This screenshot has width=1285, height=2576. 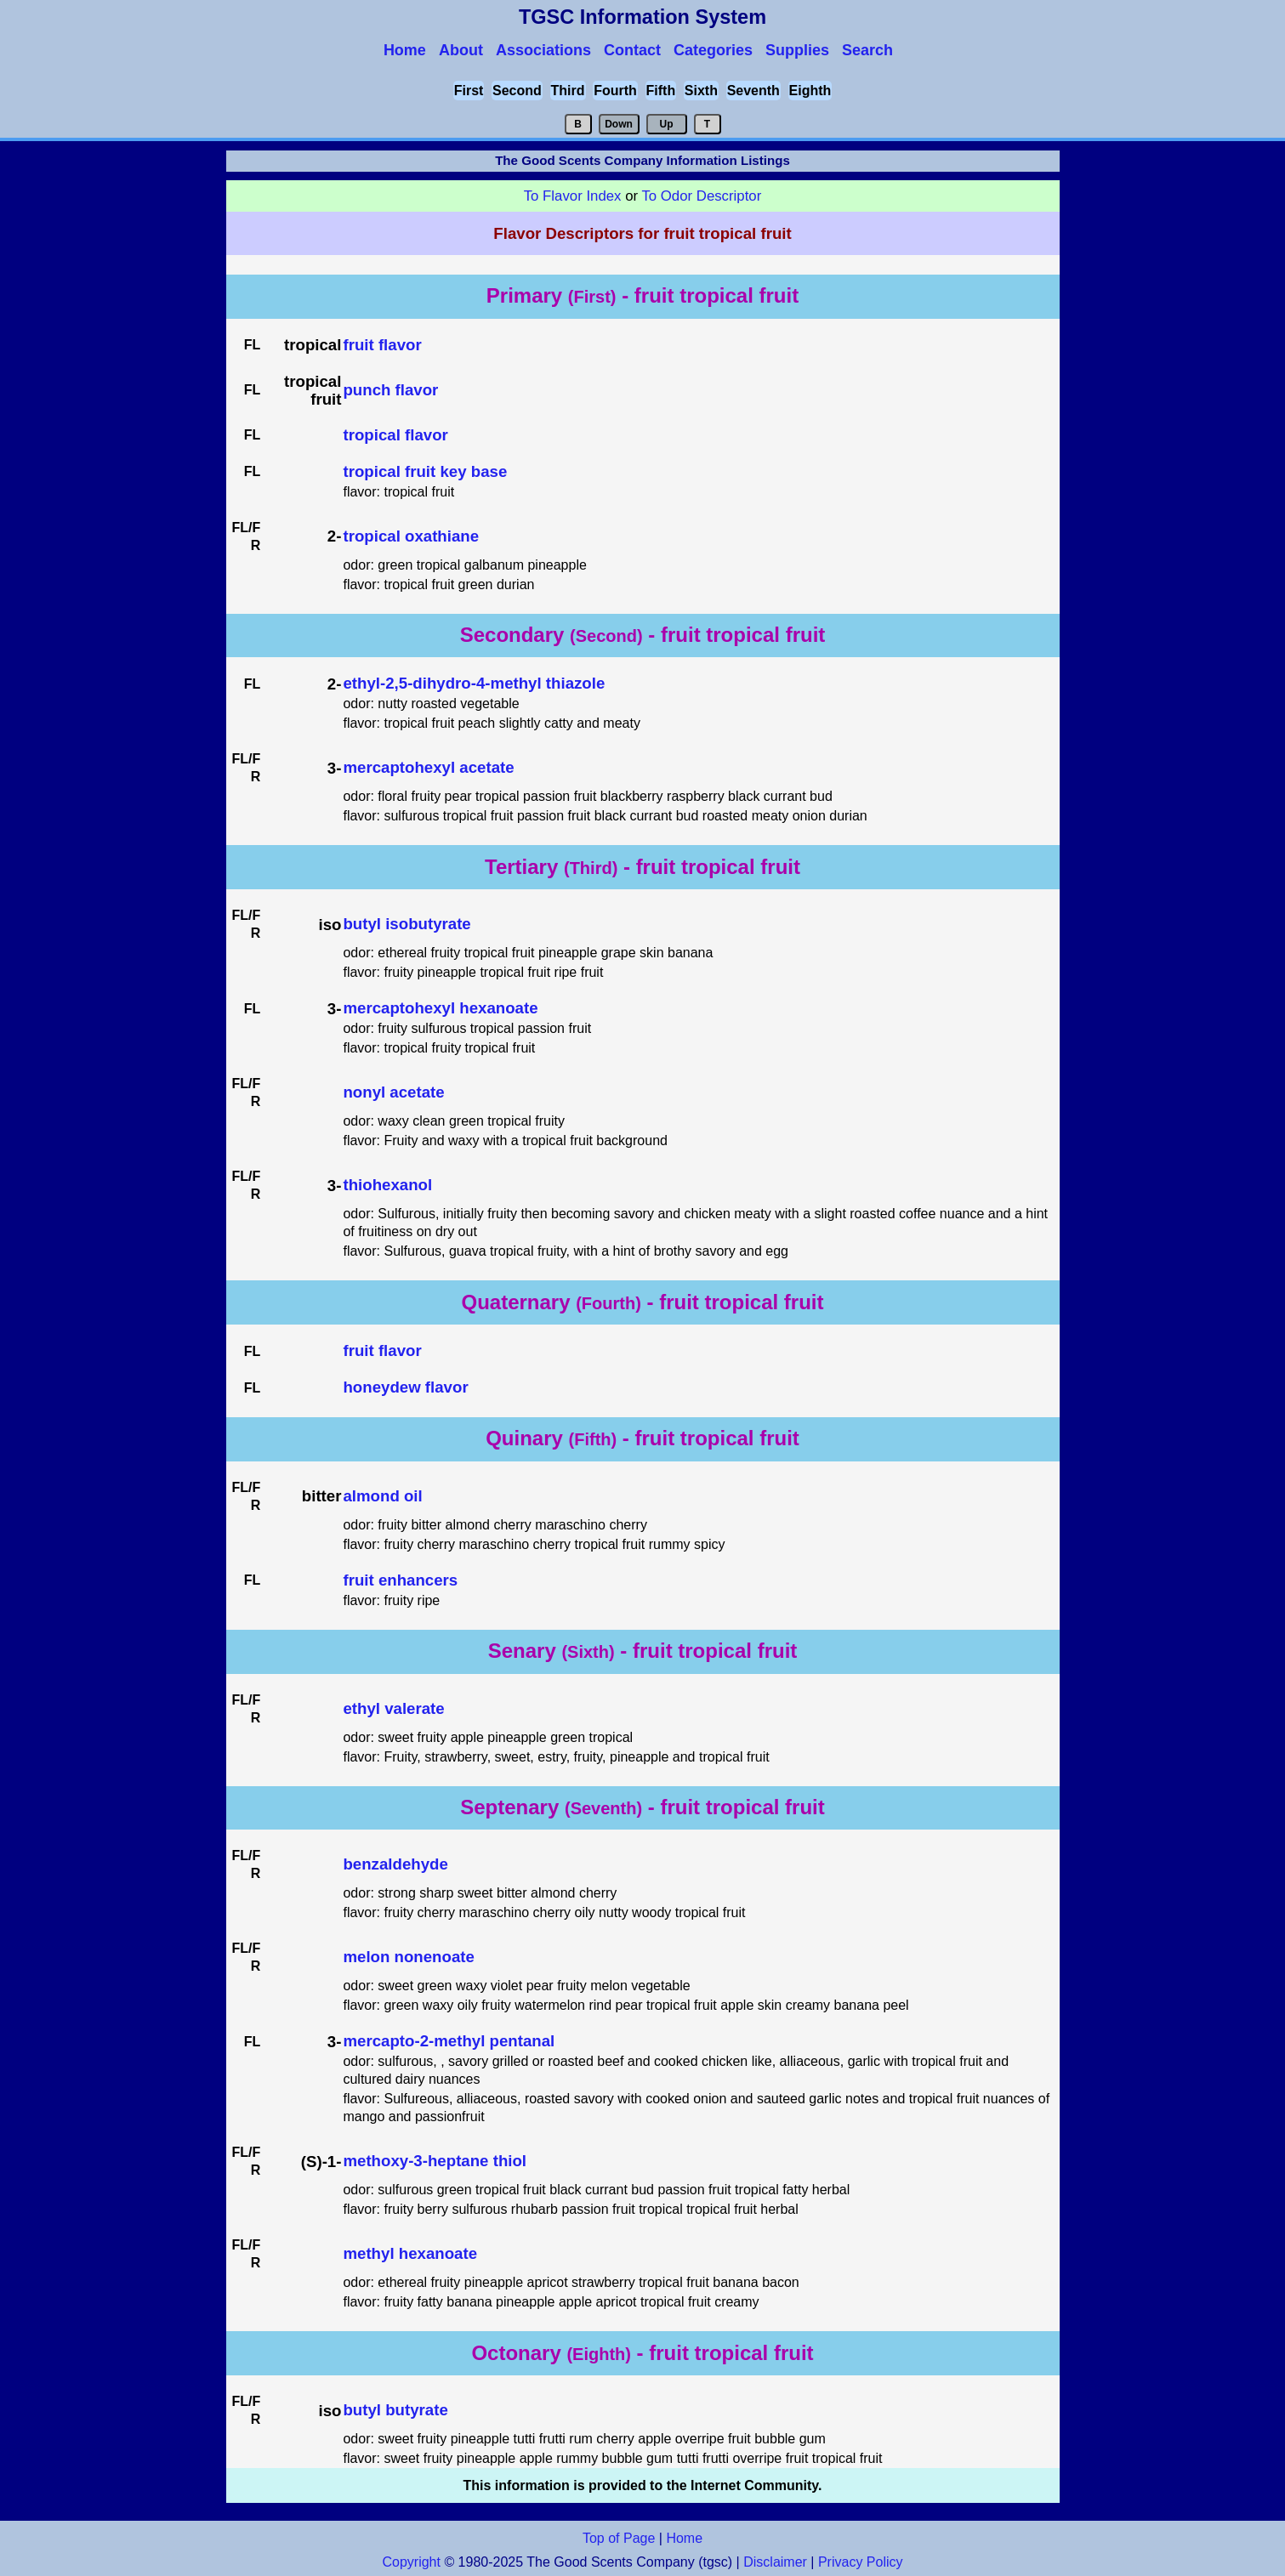 I want to click on tropical flavor, so click(x=395, y=435).